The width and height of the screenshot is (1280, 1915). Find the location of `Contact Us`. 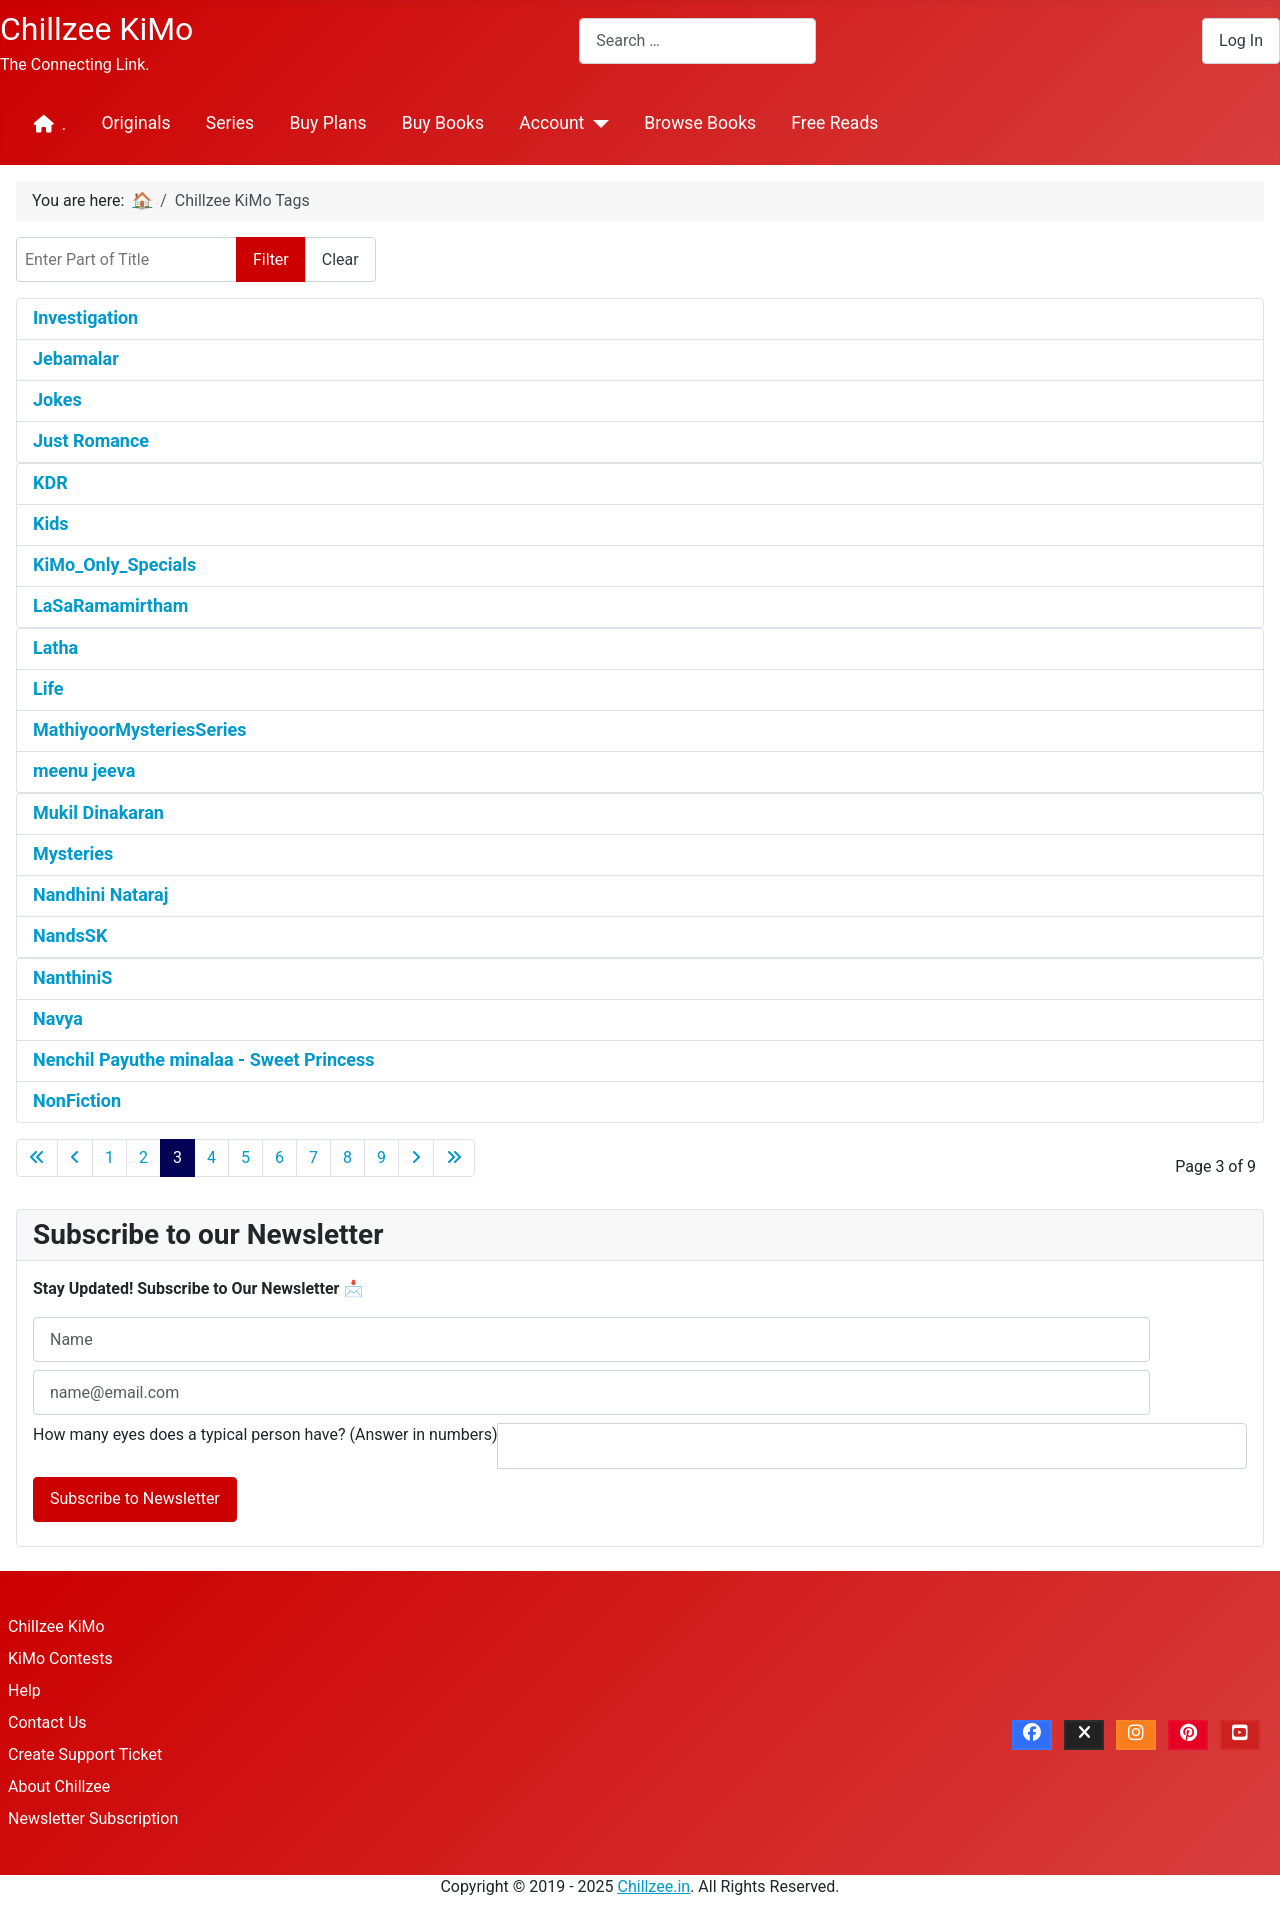

Contact Us is located at coordinates (47, 1722).